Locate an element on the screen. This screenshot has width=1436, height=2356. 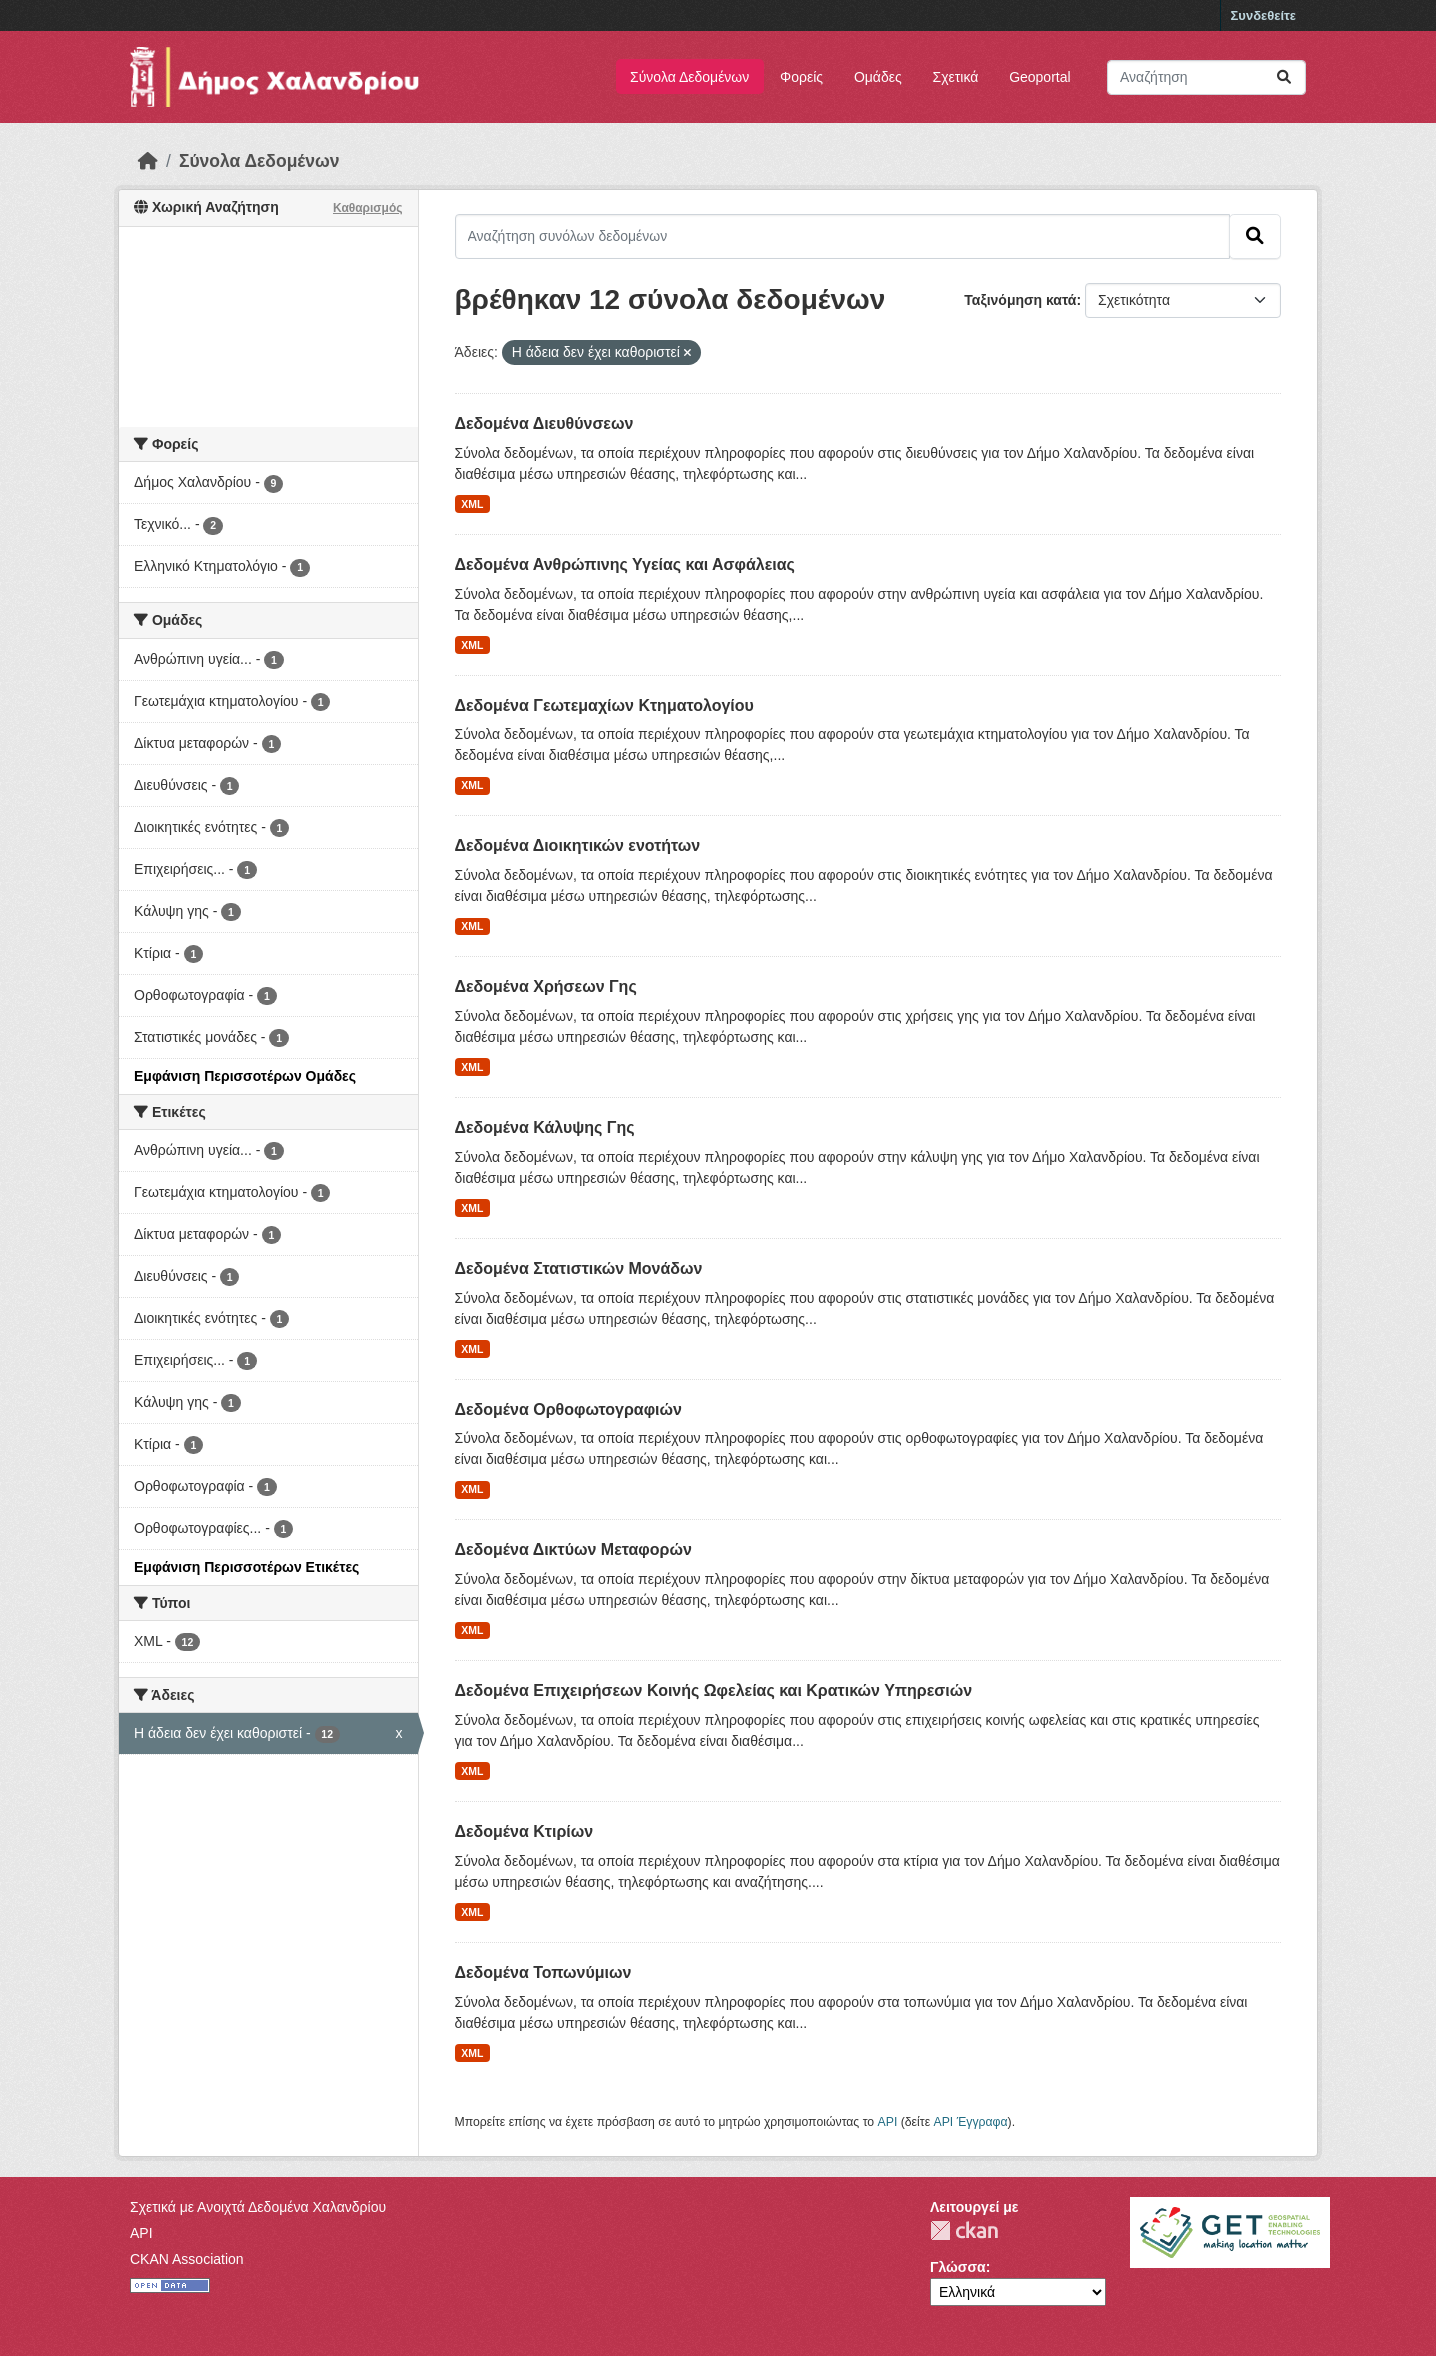
Δεδομένα Επιχειρήσεων Κοινής Ωφελείας και Κρατικών Υπηρεσιών is located at coordinates (714, 1690).